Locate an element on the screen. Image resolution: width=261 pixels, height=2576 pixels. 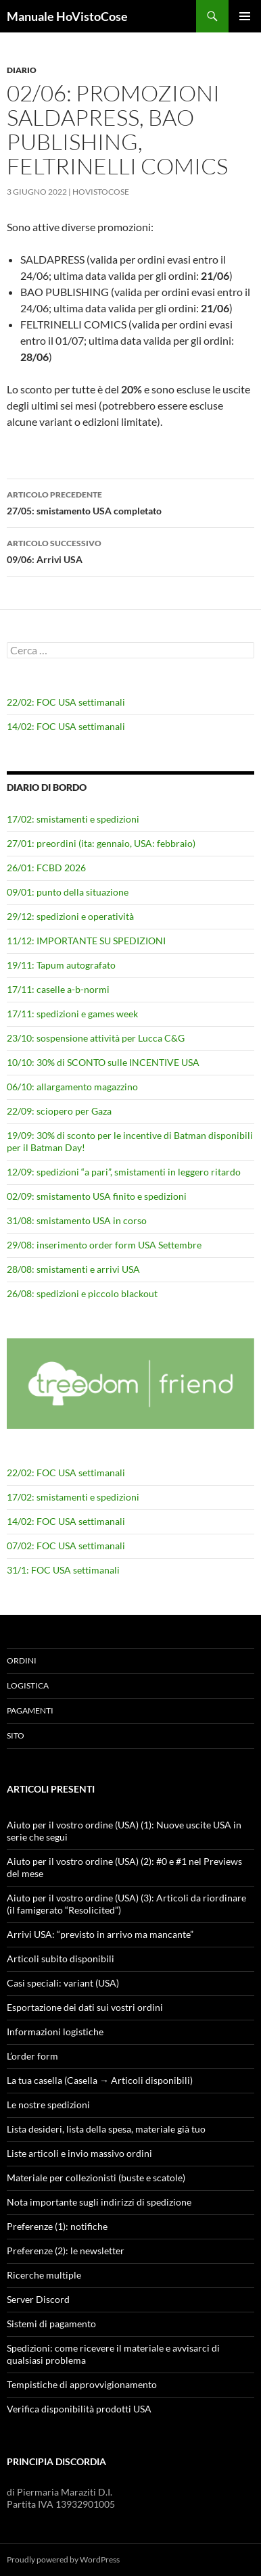
10/10: 30% di SCONTO sulle INCENTIVE USA is located at coordinates (103, 1062).